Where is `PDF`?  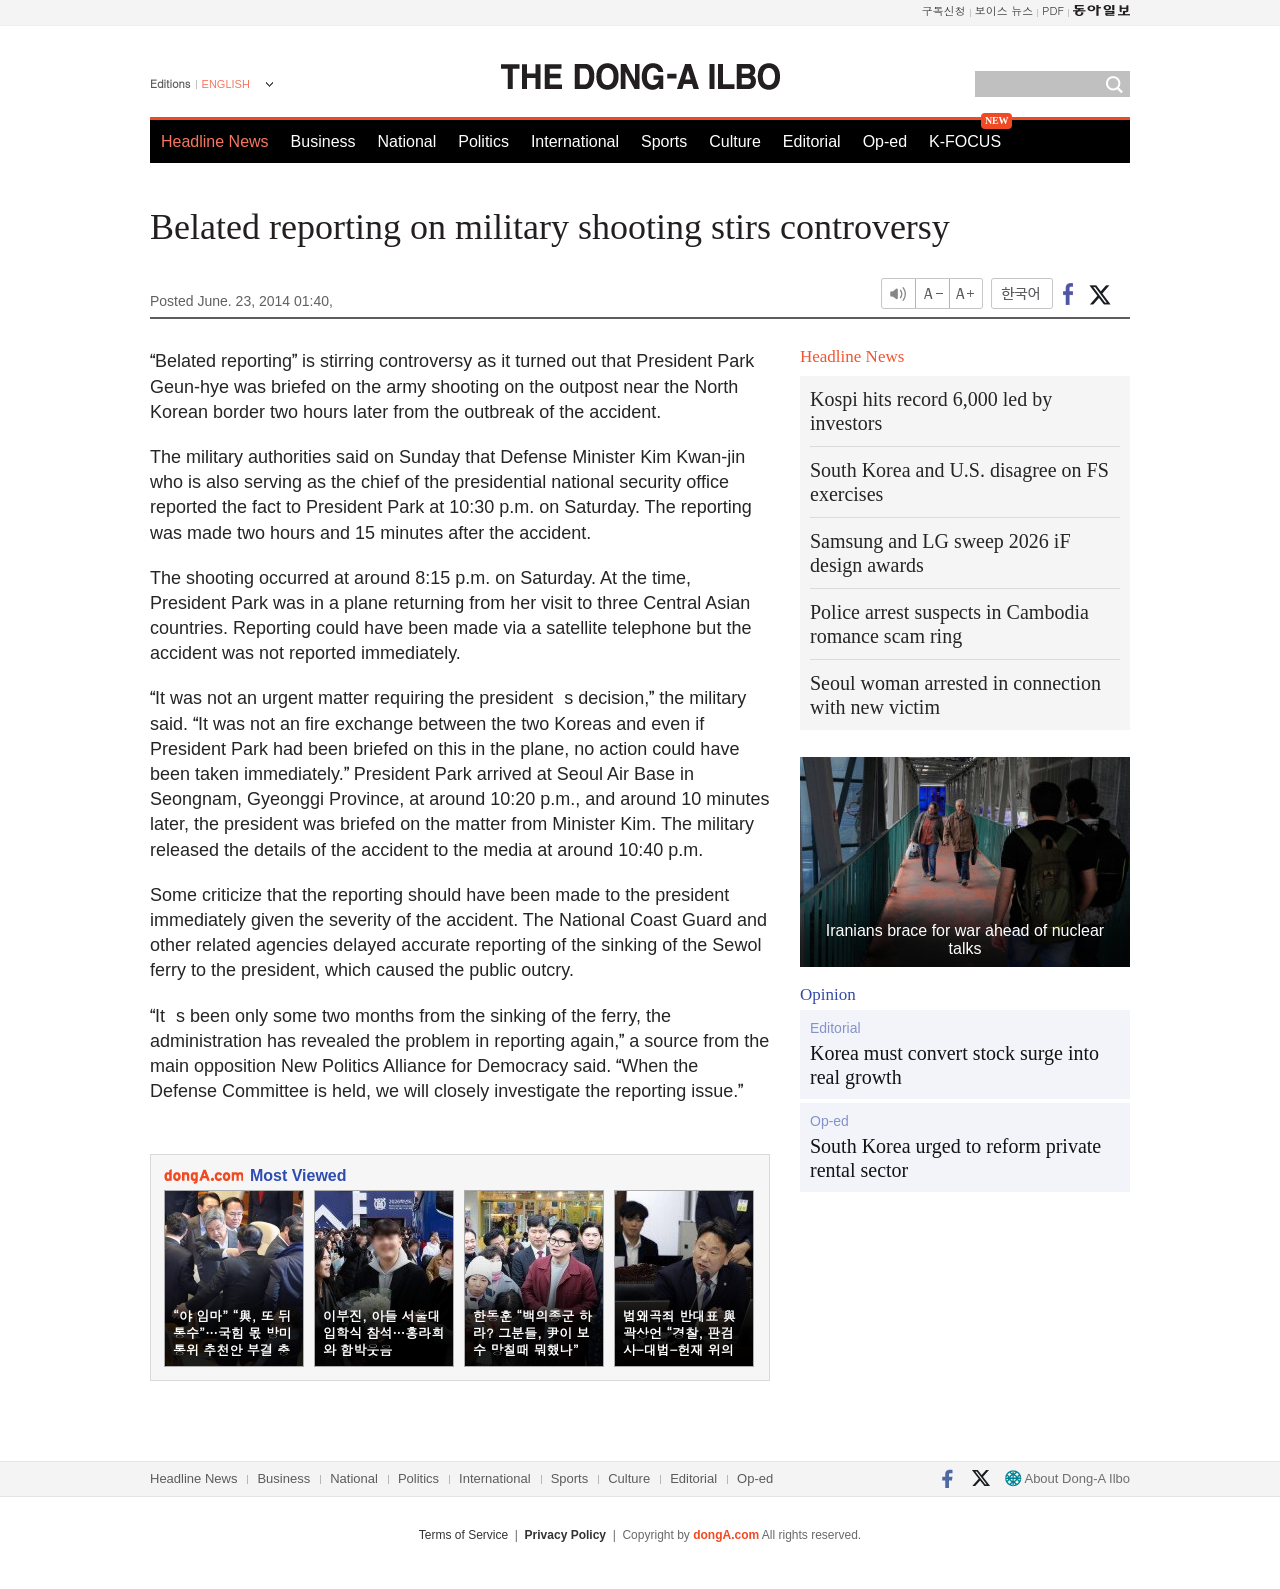
PDF is located at coordinates (1053, 10).